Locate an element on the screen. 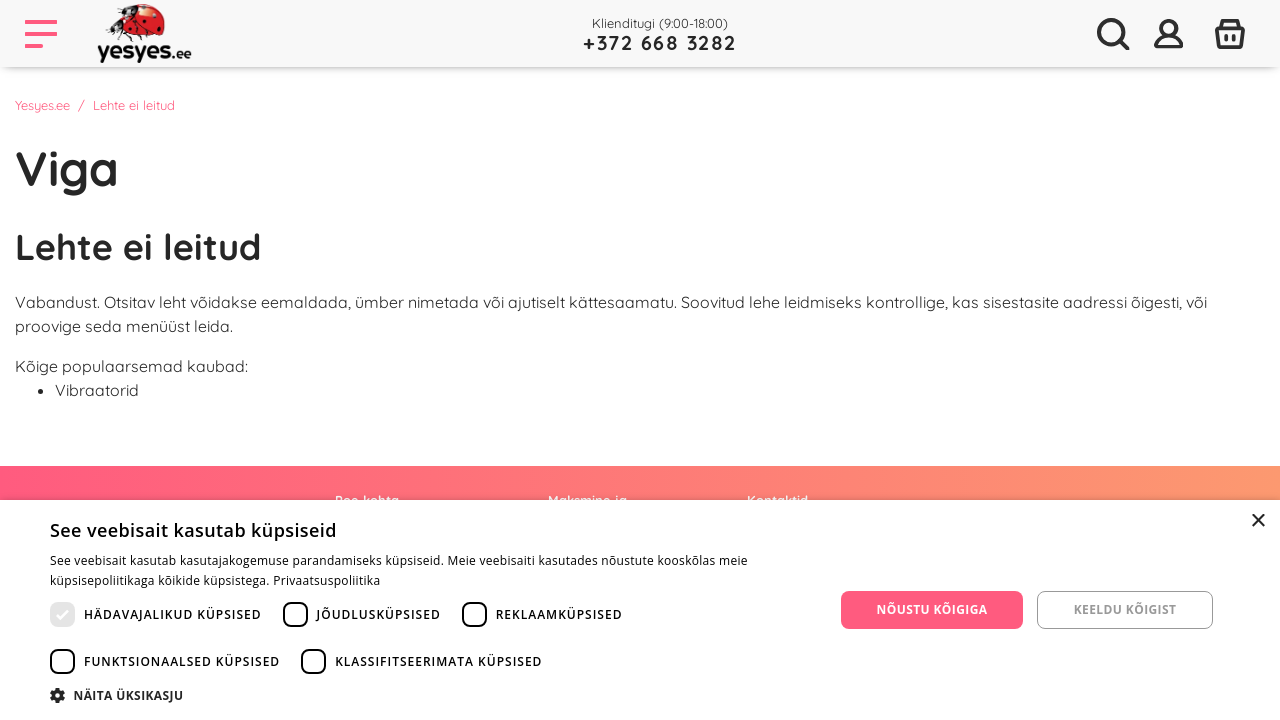  +372 668 3282 is located at coordinates (660, 42).